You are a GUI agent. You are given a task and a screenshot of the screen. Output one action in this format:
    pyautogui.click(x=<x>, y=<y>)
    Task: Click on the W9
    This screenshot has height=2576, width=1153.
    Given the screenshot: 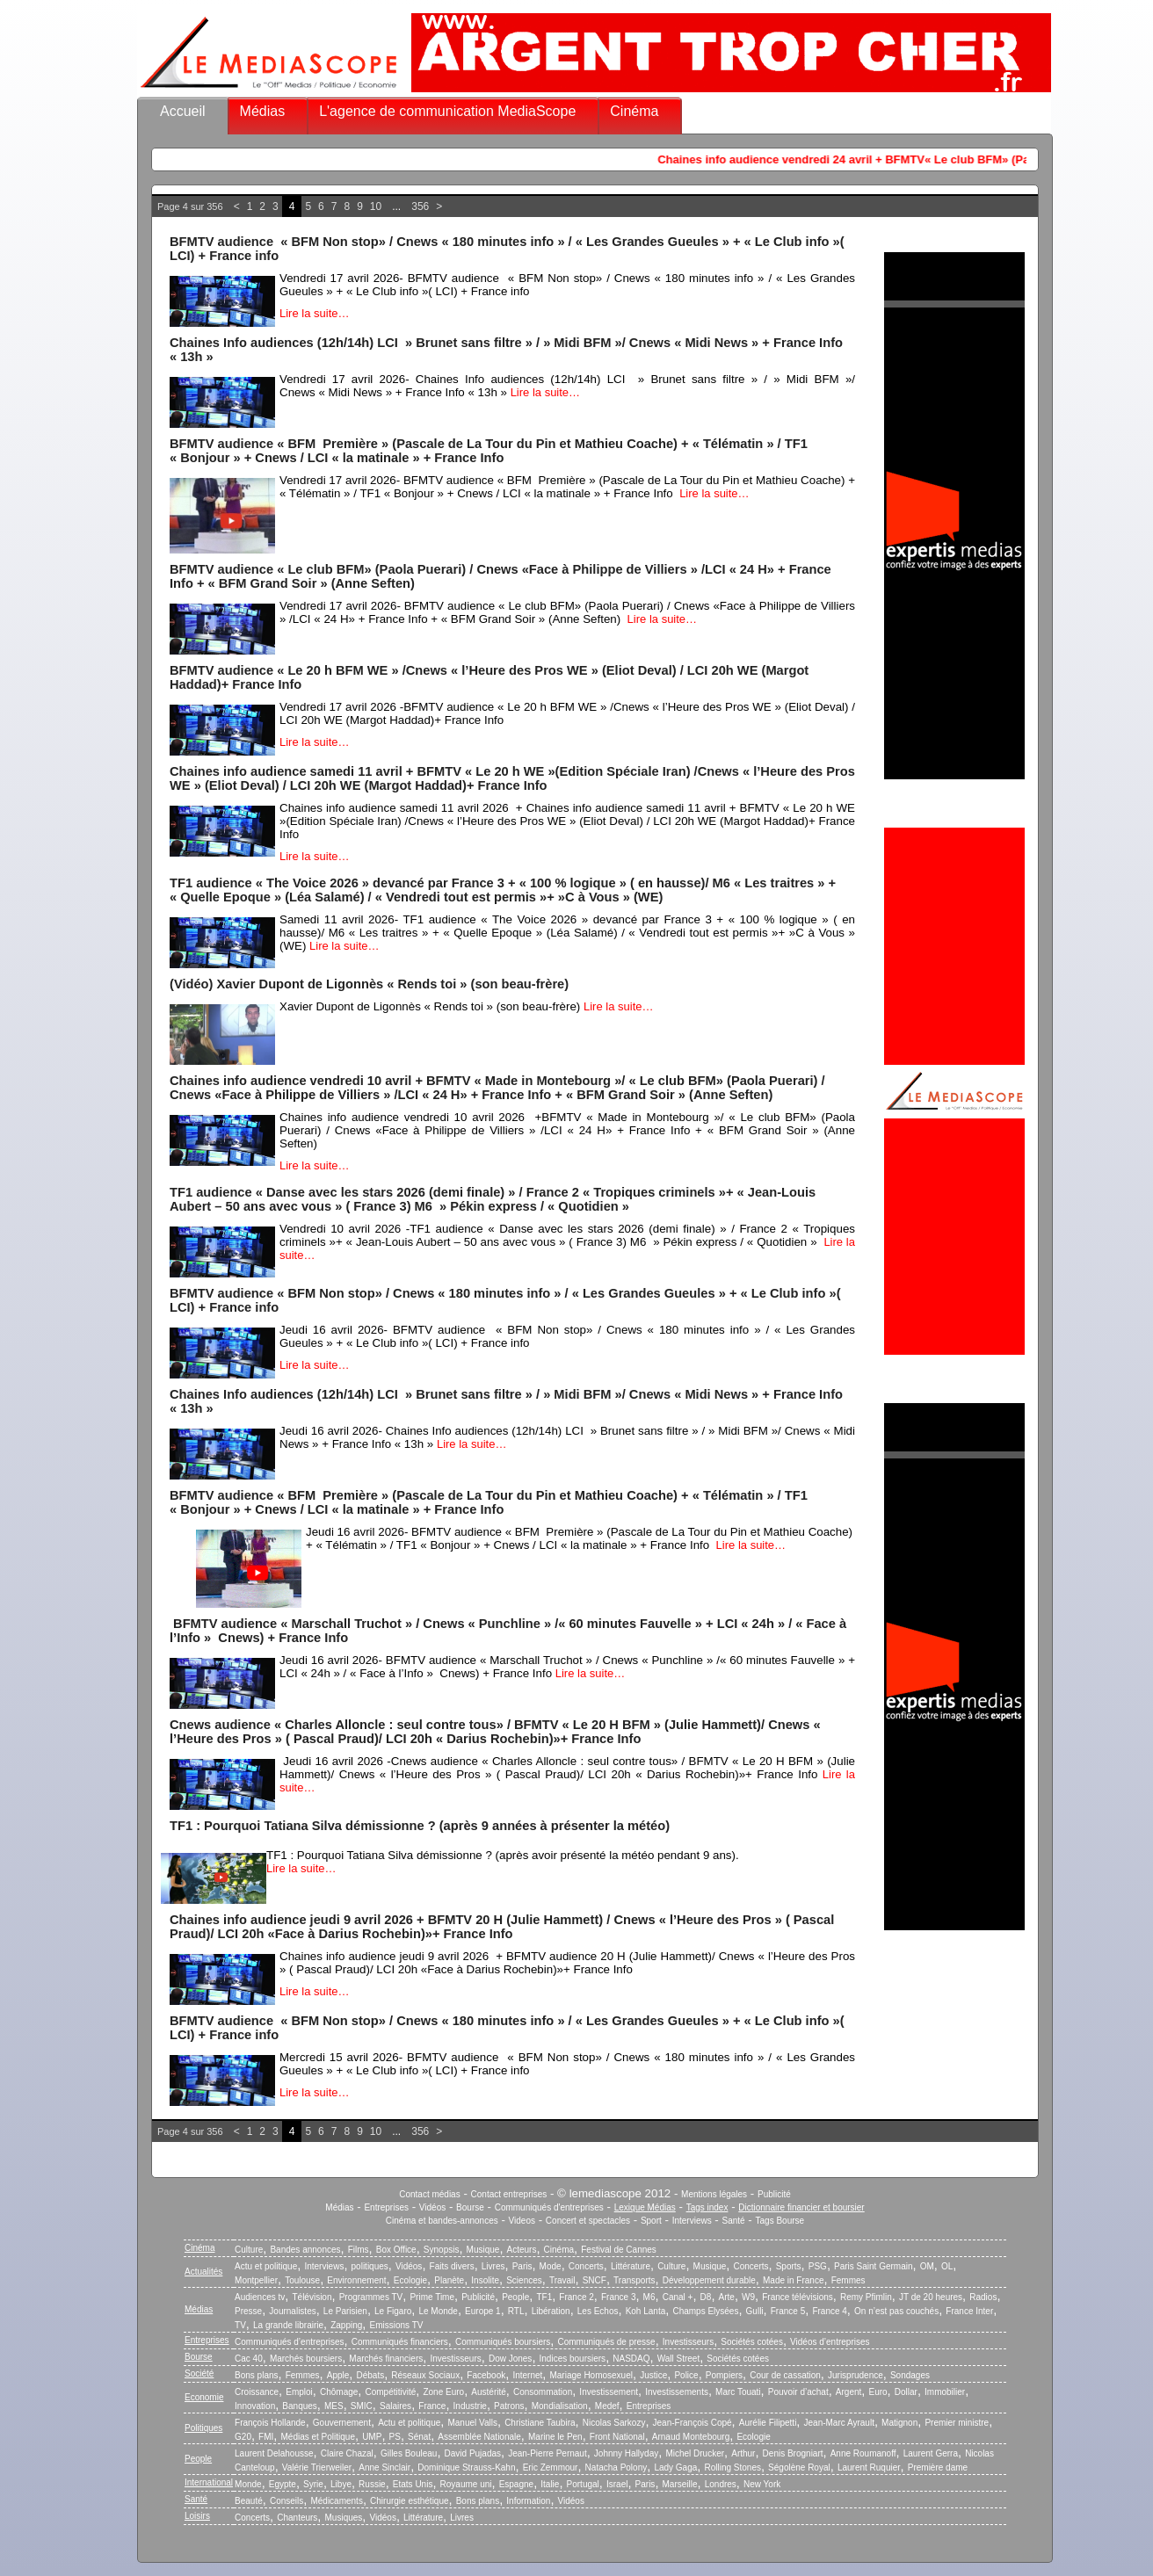 What is the action you would take?
    pyautogui.click(x=748, y=2297)
    